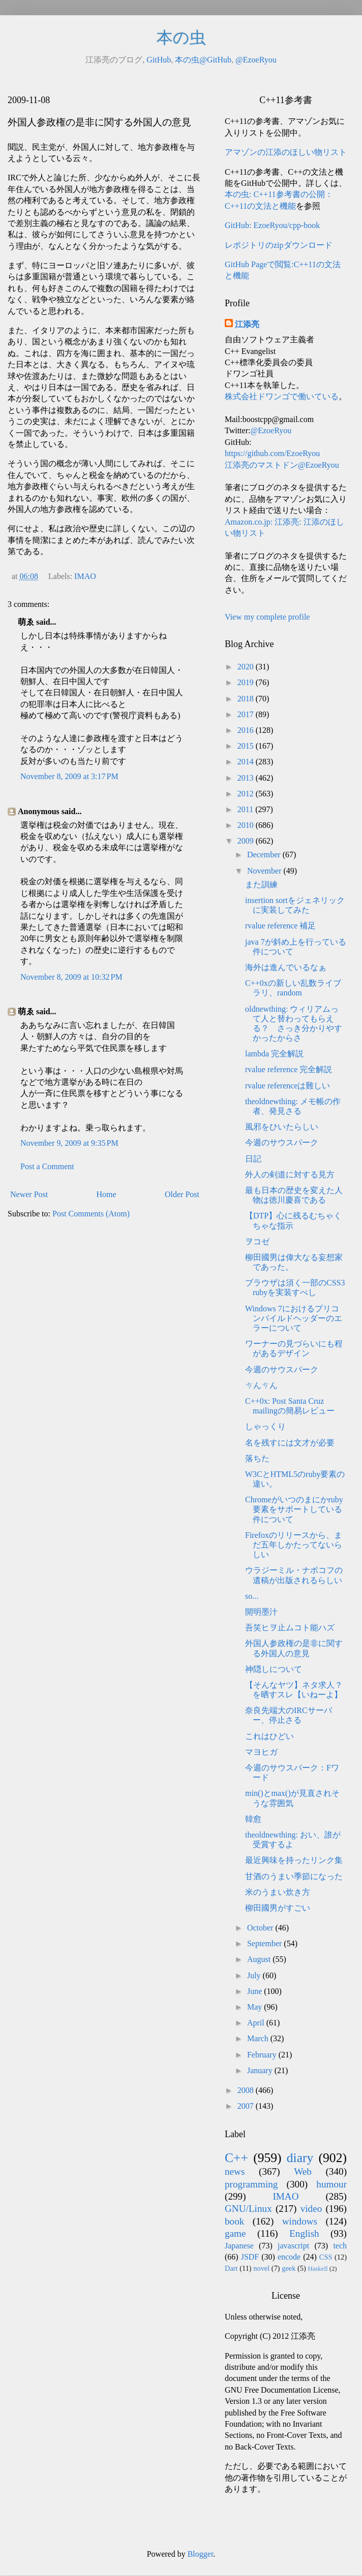 Image resolution: width=362 pixels, height=2576 pixels. I want to click on ㄘんㄘん, so click(261, 1385).